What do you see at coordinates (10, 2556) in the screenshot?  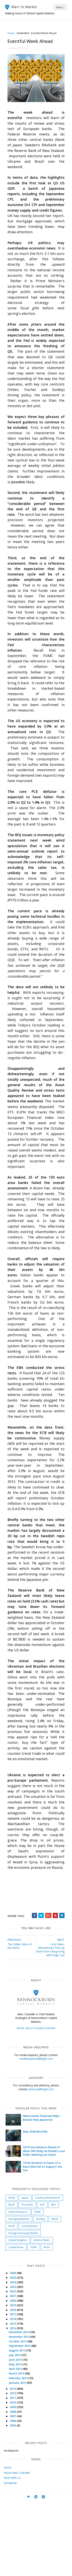 I see `Disclaimer` at bounding box center [10, 2556].